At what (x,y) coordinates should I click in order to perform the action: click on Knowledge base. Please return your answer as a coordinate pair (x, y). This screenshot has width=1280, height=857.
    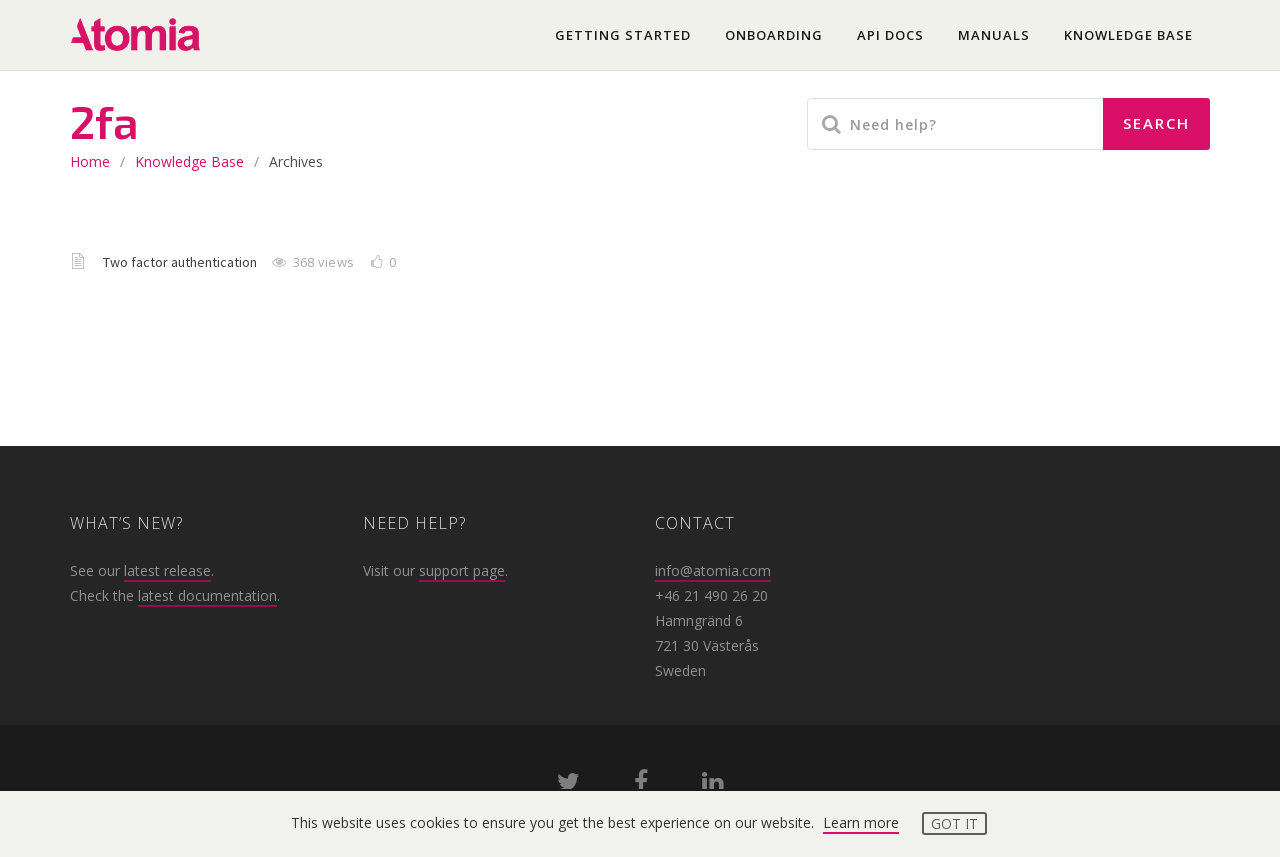
    Looking at the image, I should click on (1128, 35).